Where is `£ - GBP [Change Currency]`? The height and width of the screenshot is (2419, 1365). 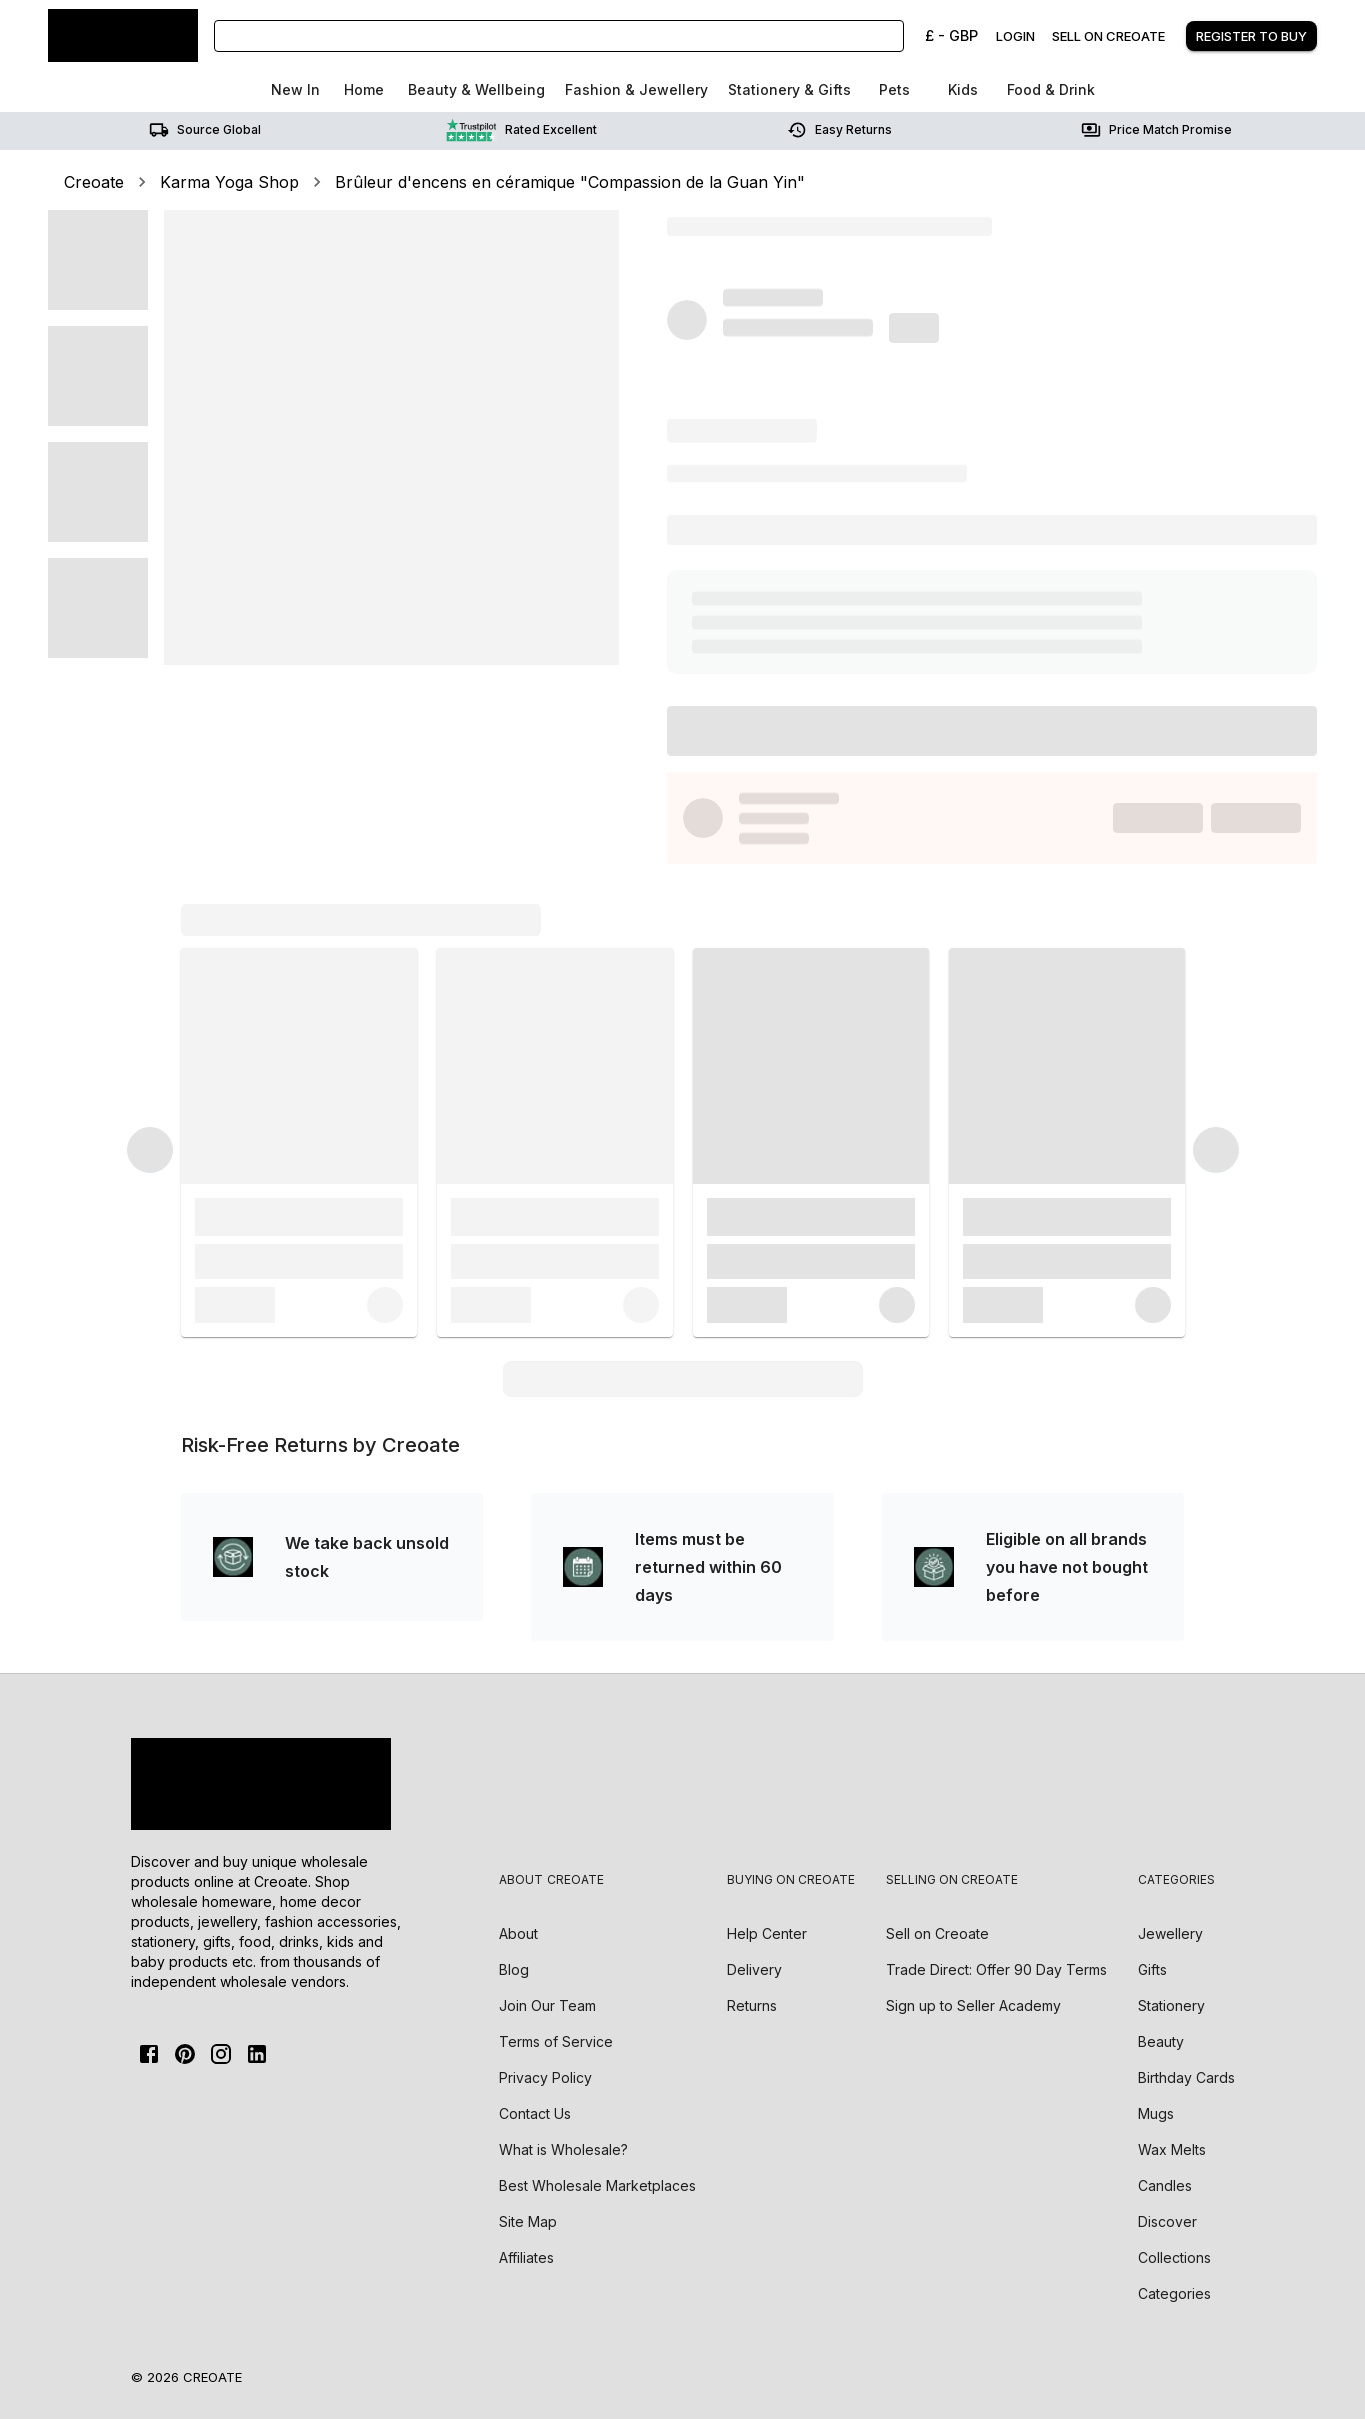 £ - GBP [Change Currency] is located at coordinates (951, 35).